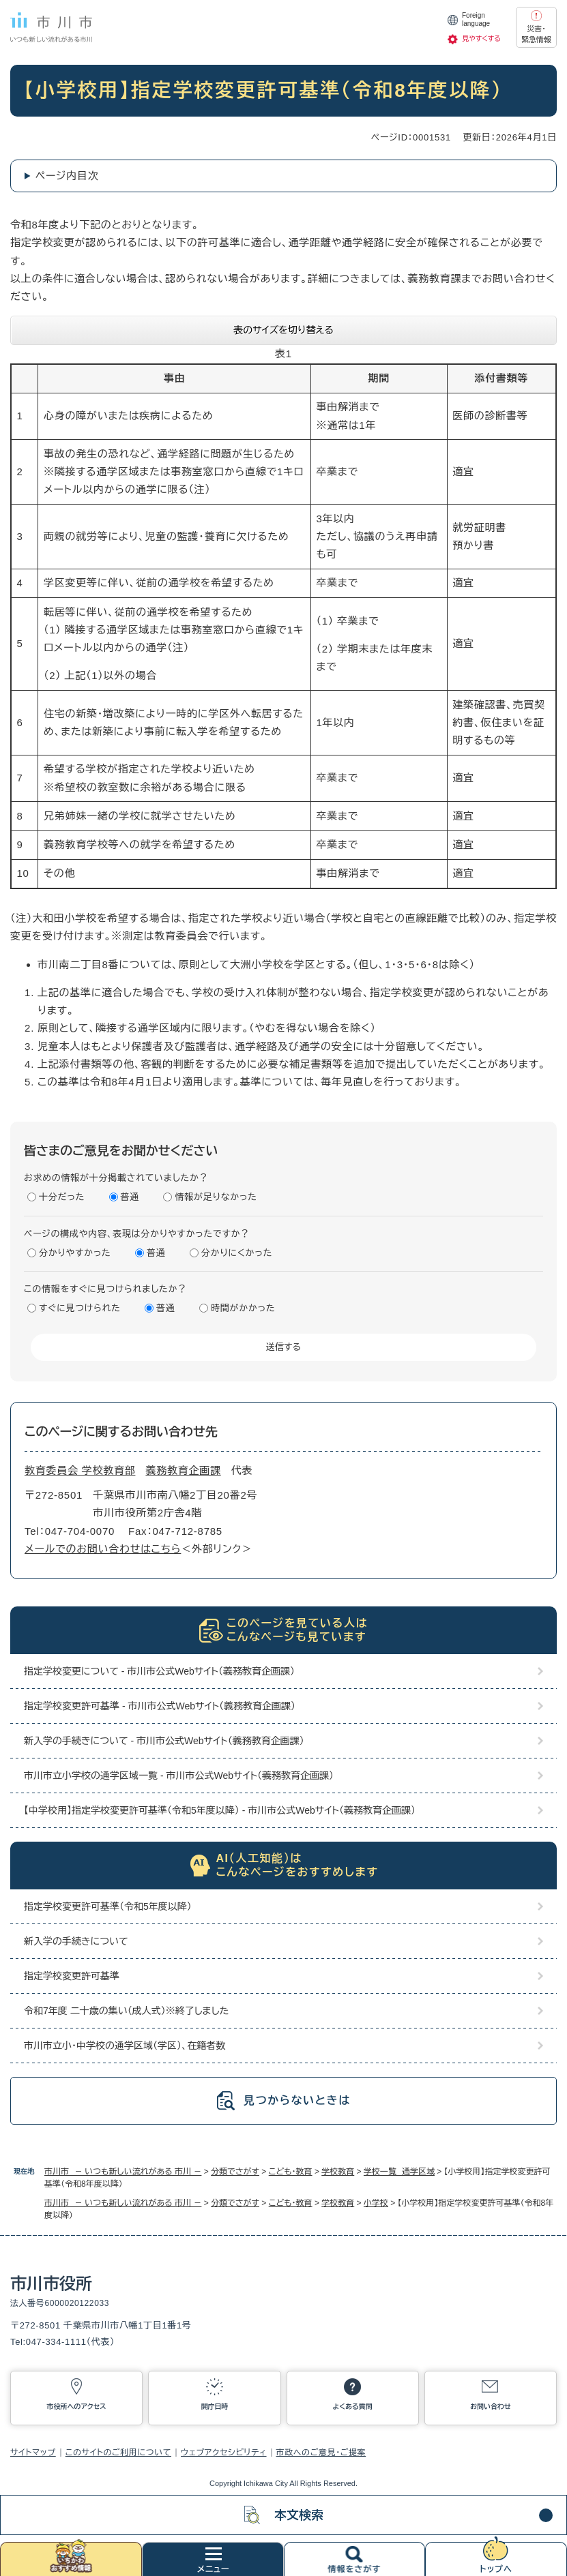 This screenshot has height=2576, width=567. Describe the element at coordinates (124, 2045) in the screenshot. I see `市川市立小・中学校の通学区域（学区）、在籍者数` at that location.